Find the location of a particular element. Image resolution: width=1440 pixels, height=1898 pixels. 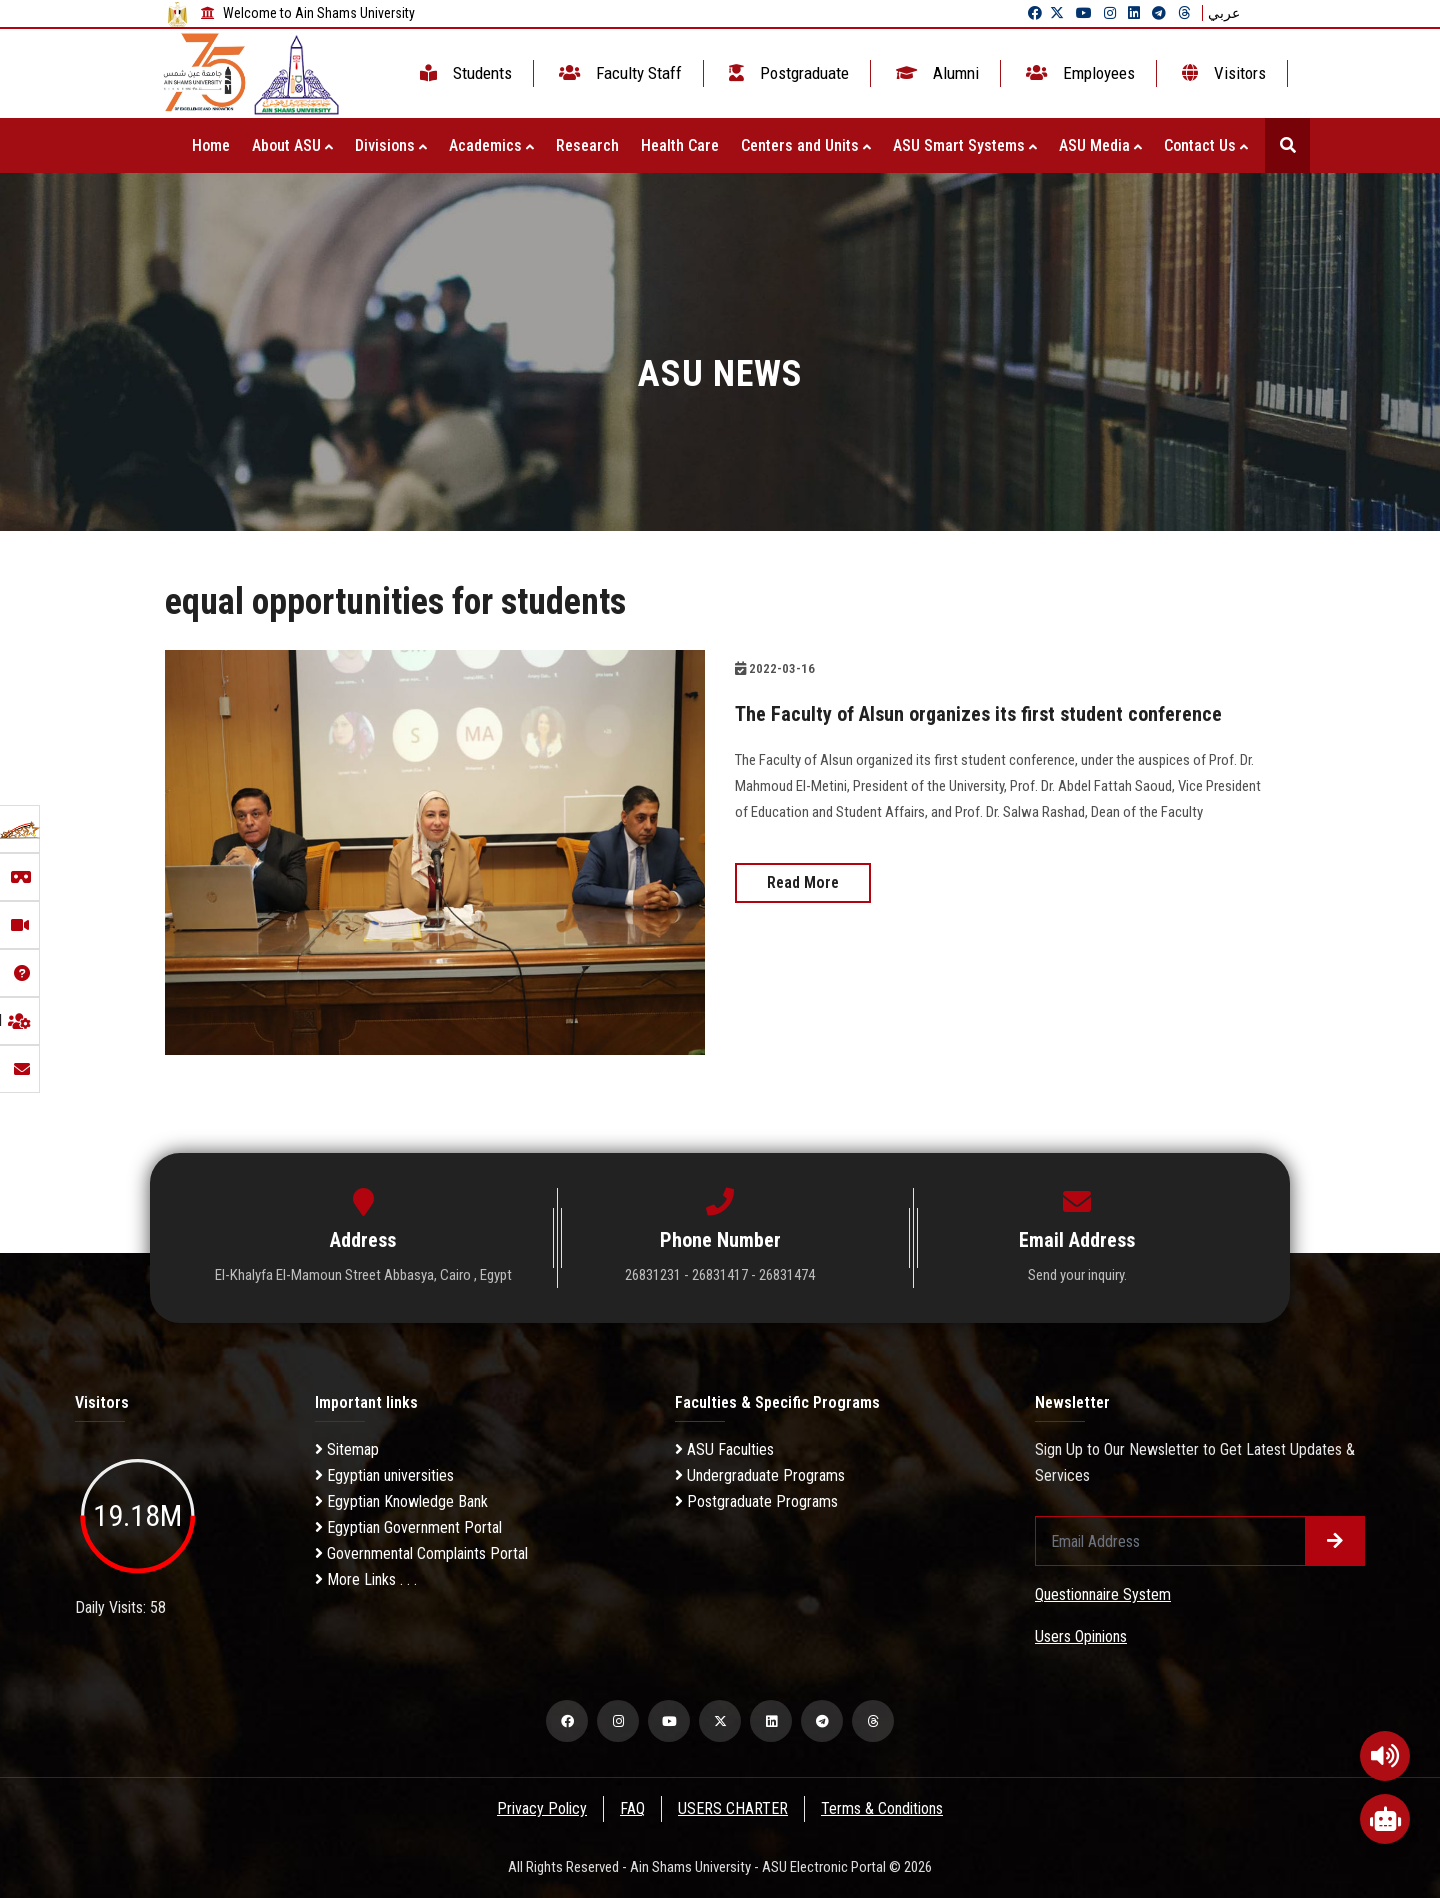

About ASU is located at coordinates (292, 145).